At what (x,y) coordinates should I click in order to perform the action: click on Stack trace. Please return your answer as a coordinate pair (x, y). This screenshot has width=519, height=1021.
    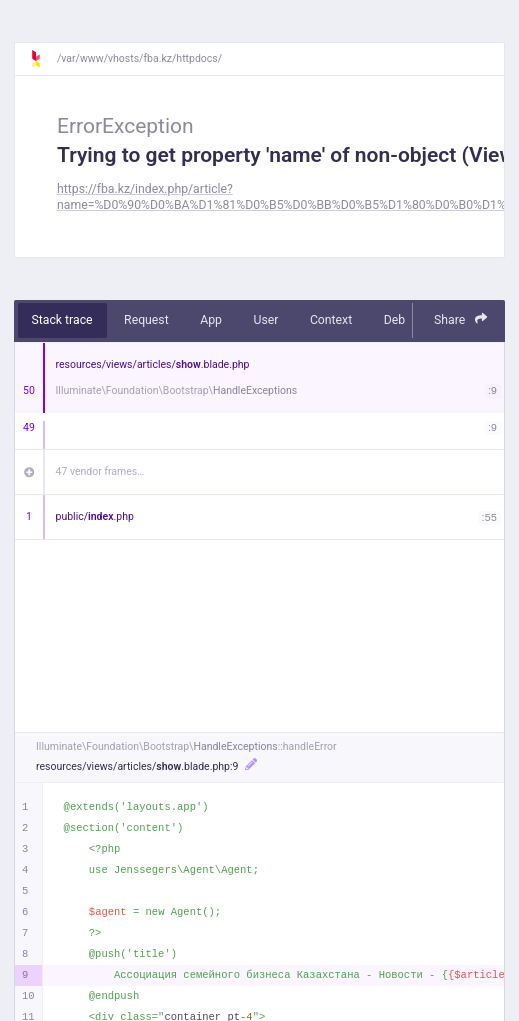
    Looking at the image, I should click on (62, 320).